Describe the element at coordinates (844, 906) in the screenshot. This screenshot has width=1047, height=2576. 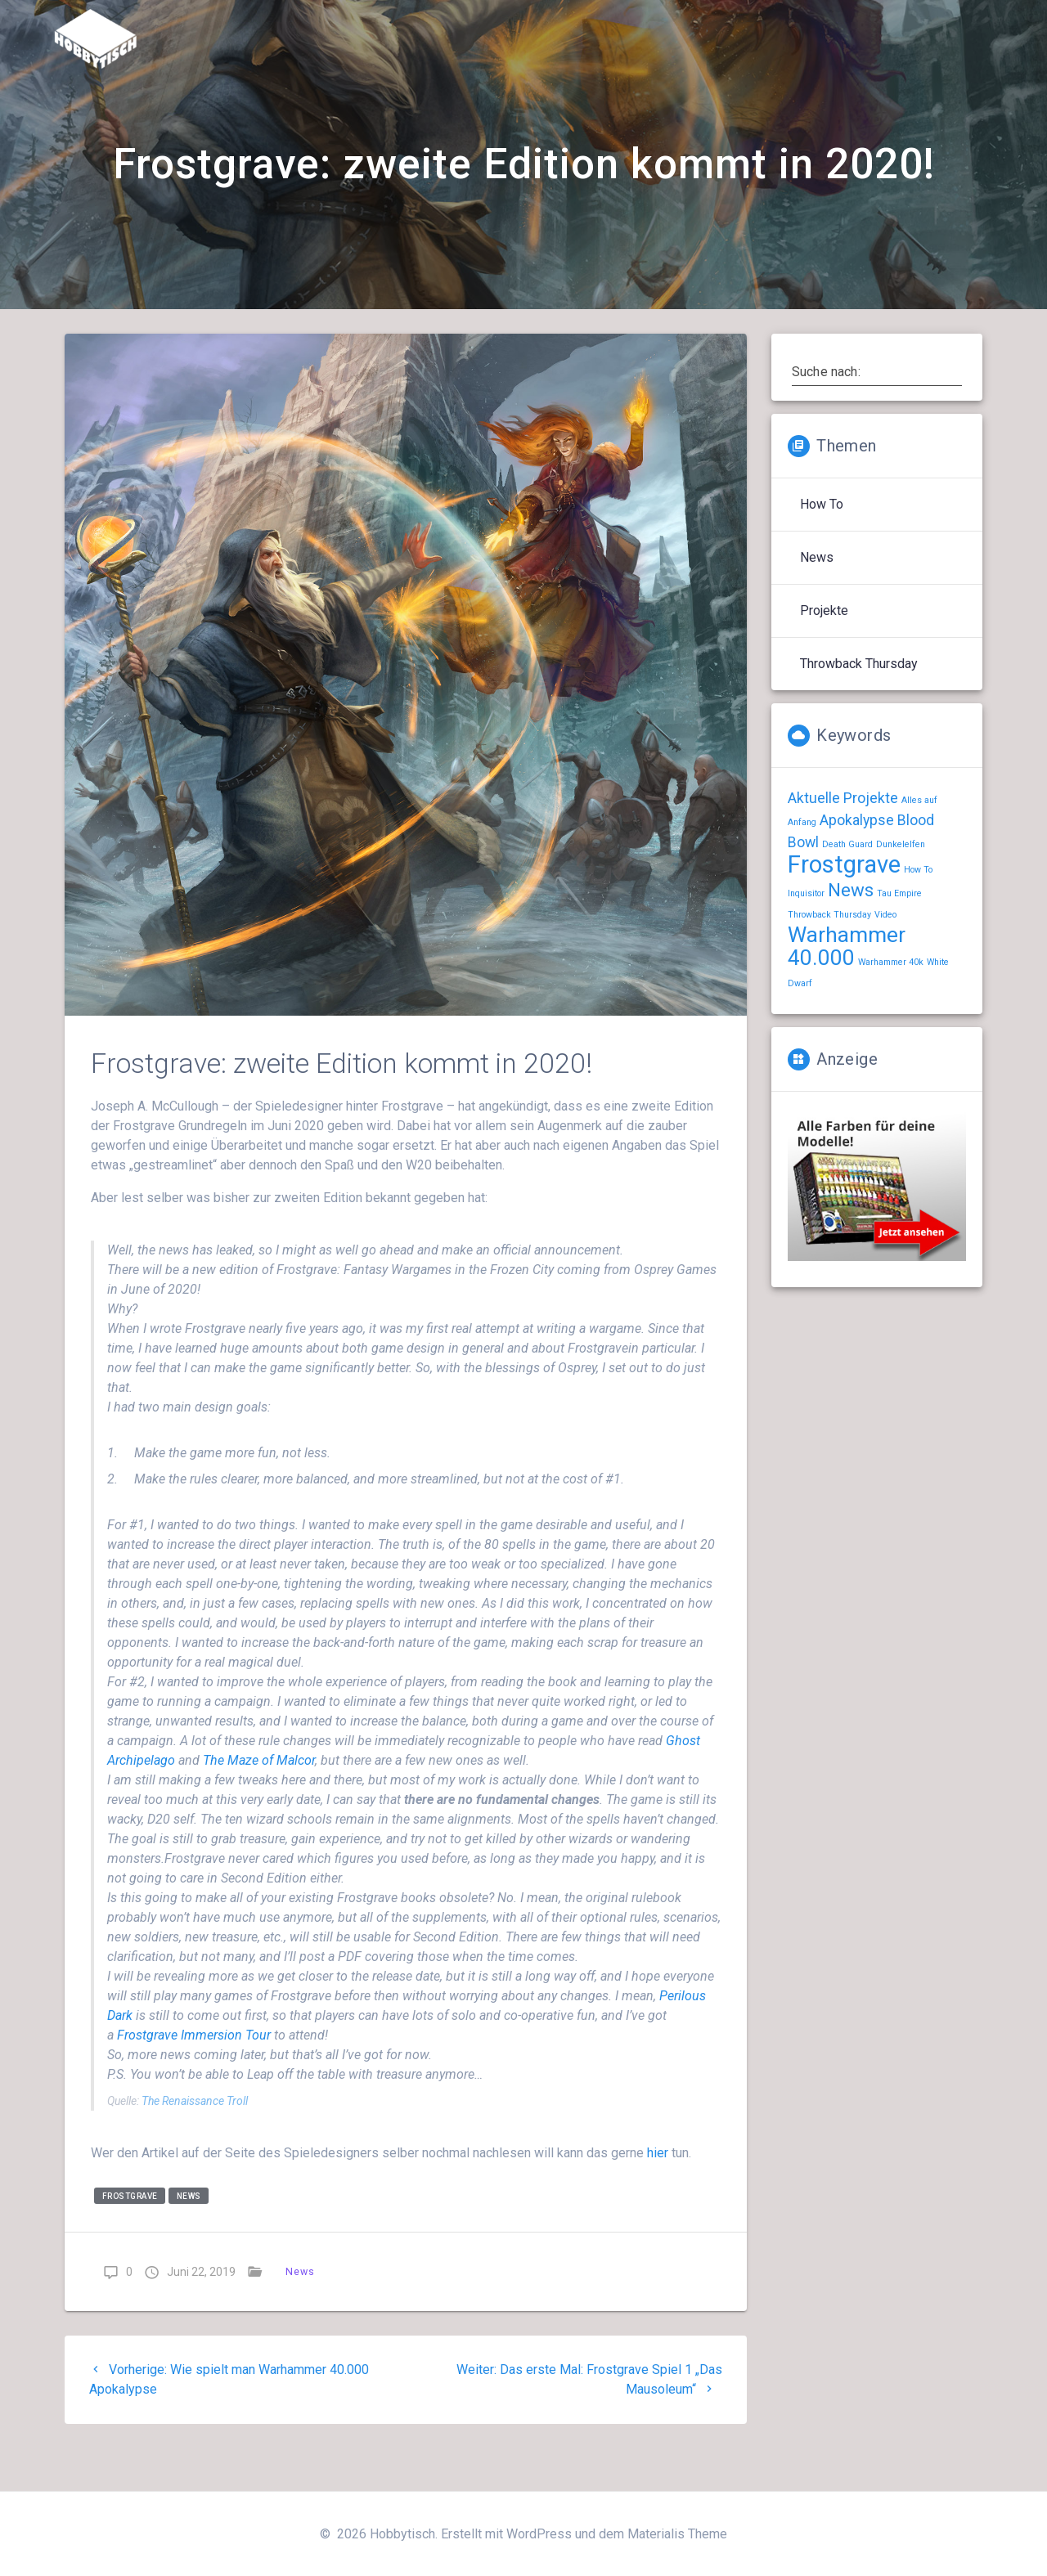
I see `Frostgrave [Frostgrave (5 Einträge)]` at that location.